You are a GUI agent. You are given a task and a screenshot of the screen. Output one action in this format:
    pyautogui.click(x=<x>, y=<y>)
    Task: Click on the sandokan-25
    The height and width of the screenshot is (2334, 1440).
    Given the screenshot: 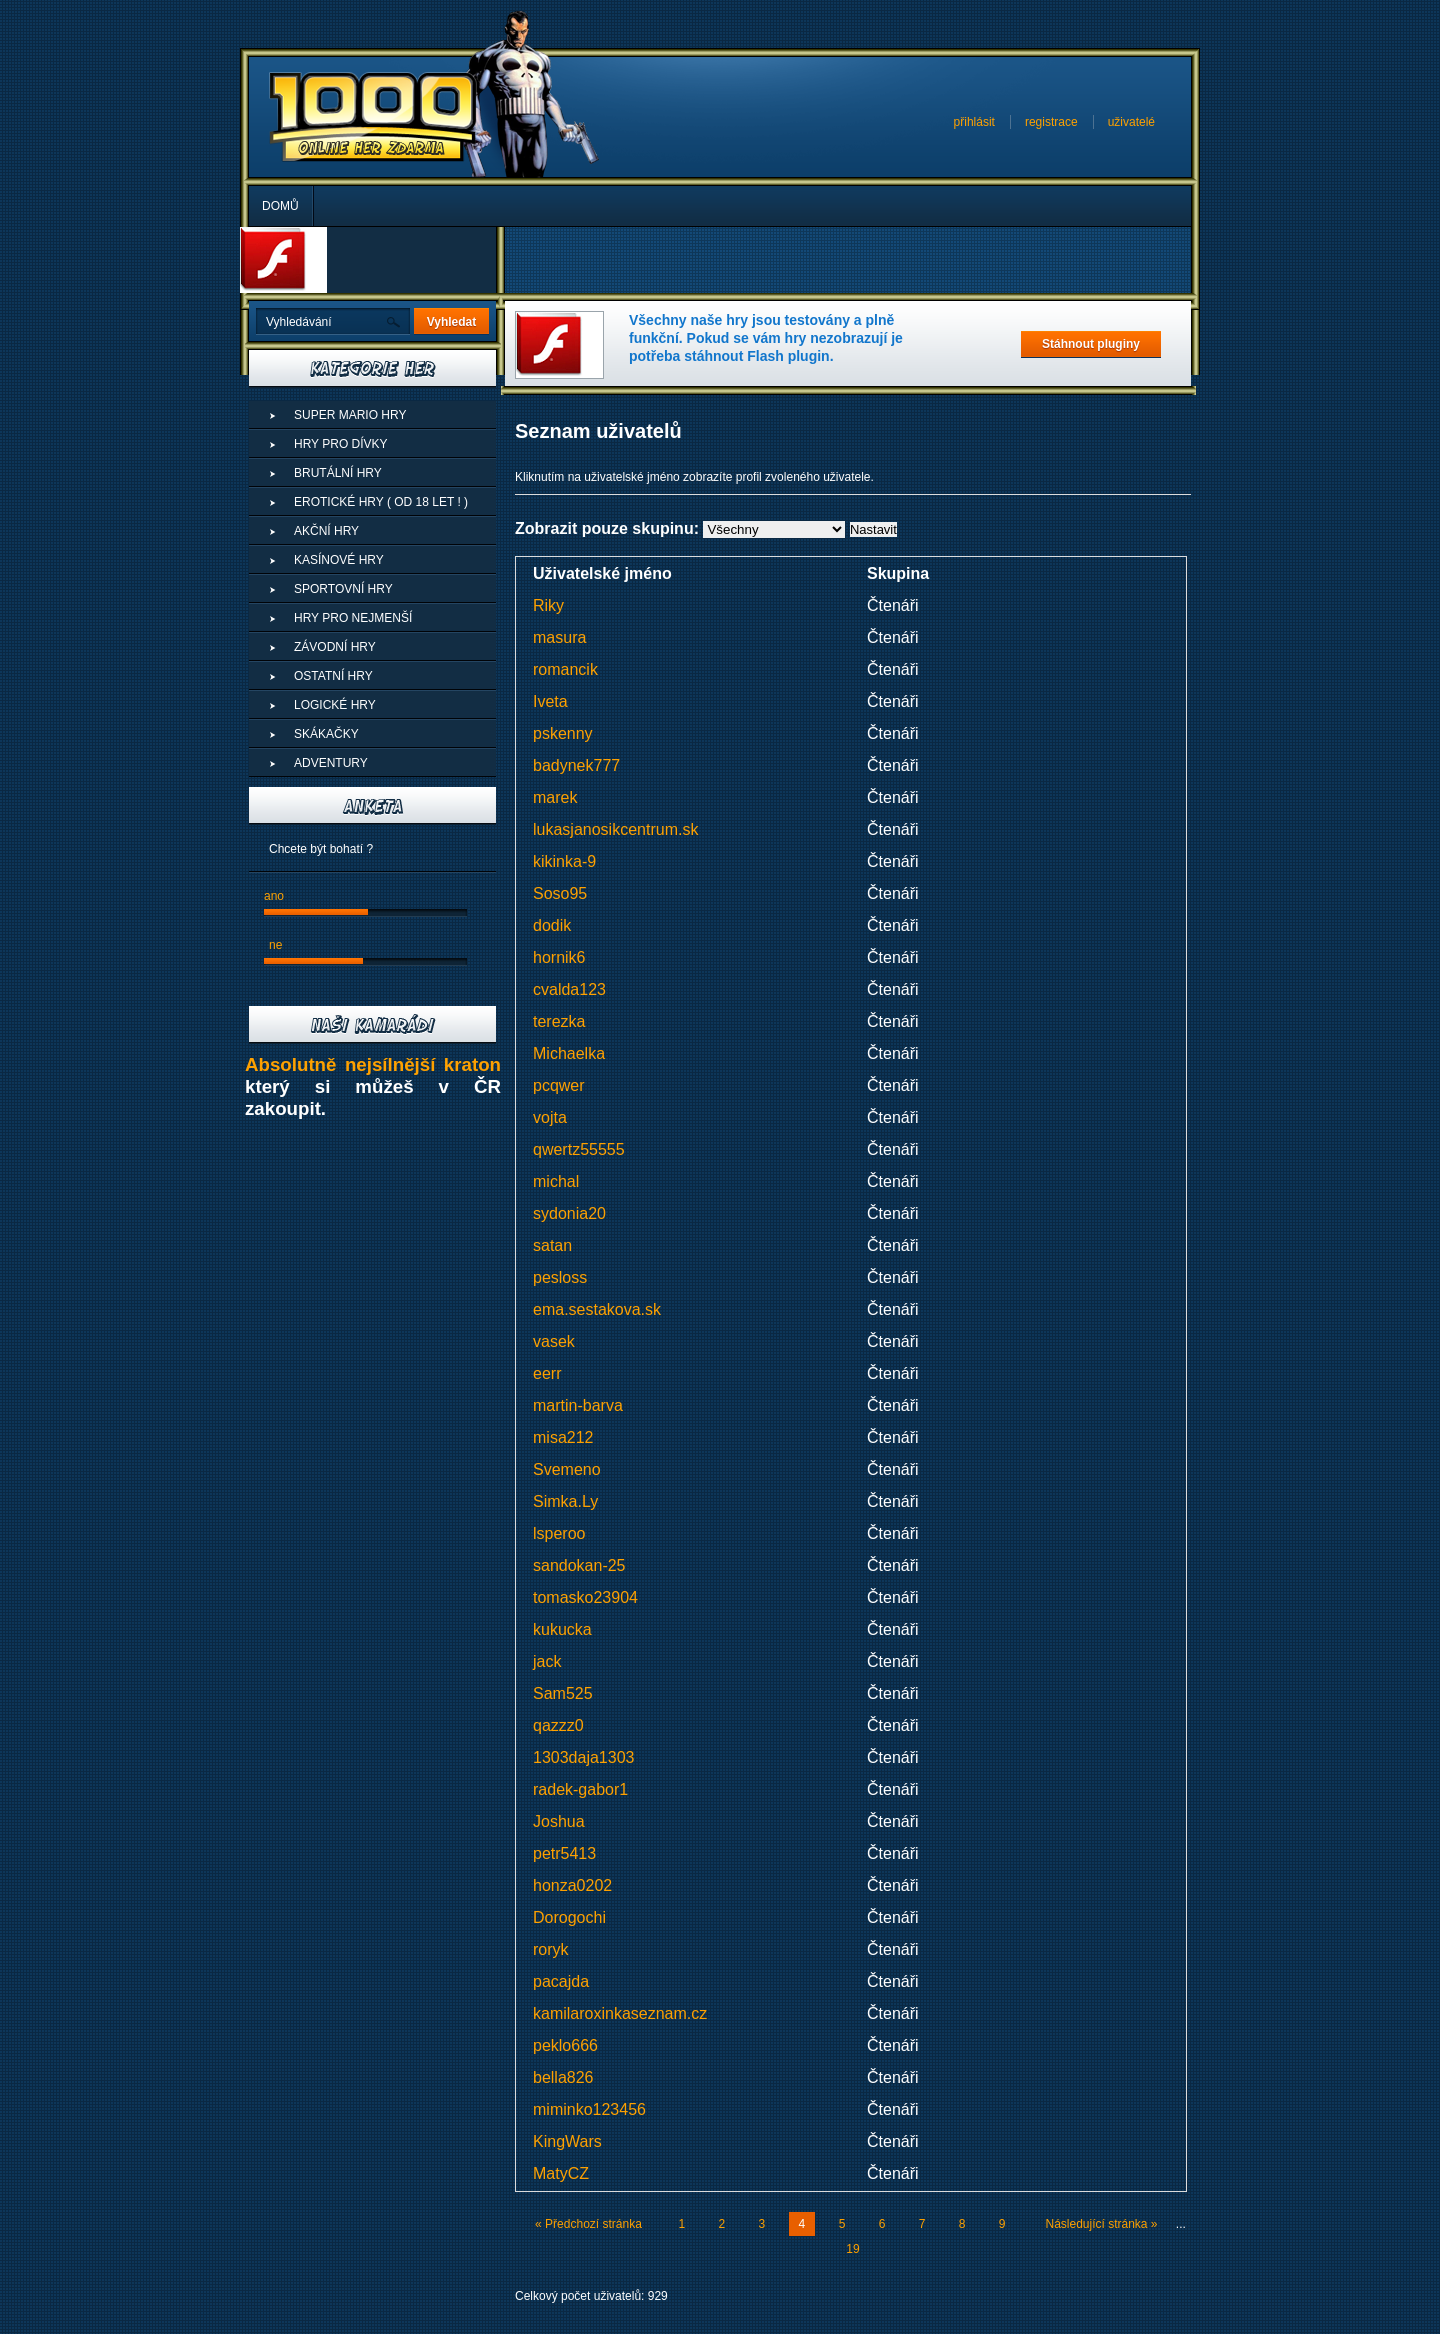 What is the action you would take?
    pyautogui.click(x=579, y=1565)
    